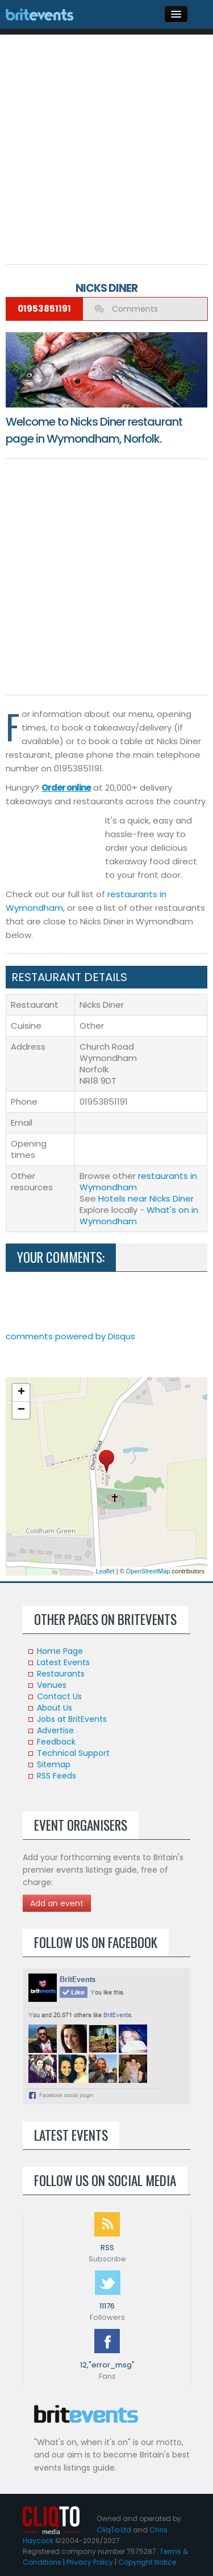 This screenshot has height=2576, width=213. What do you see at coordinates (70, 1336) in the screenshot?
I see `comments powered by` at bounding box center [70, 1336].